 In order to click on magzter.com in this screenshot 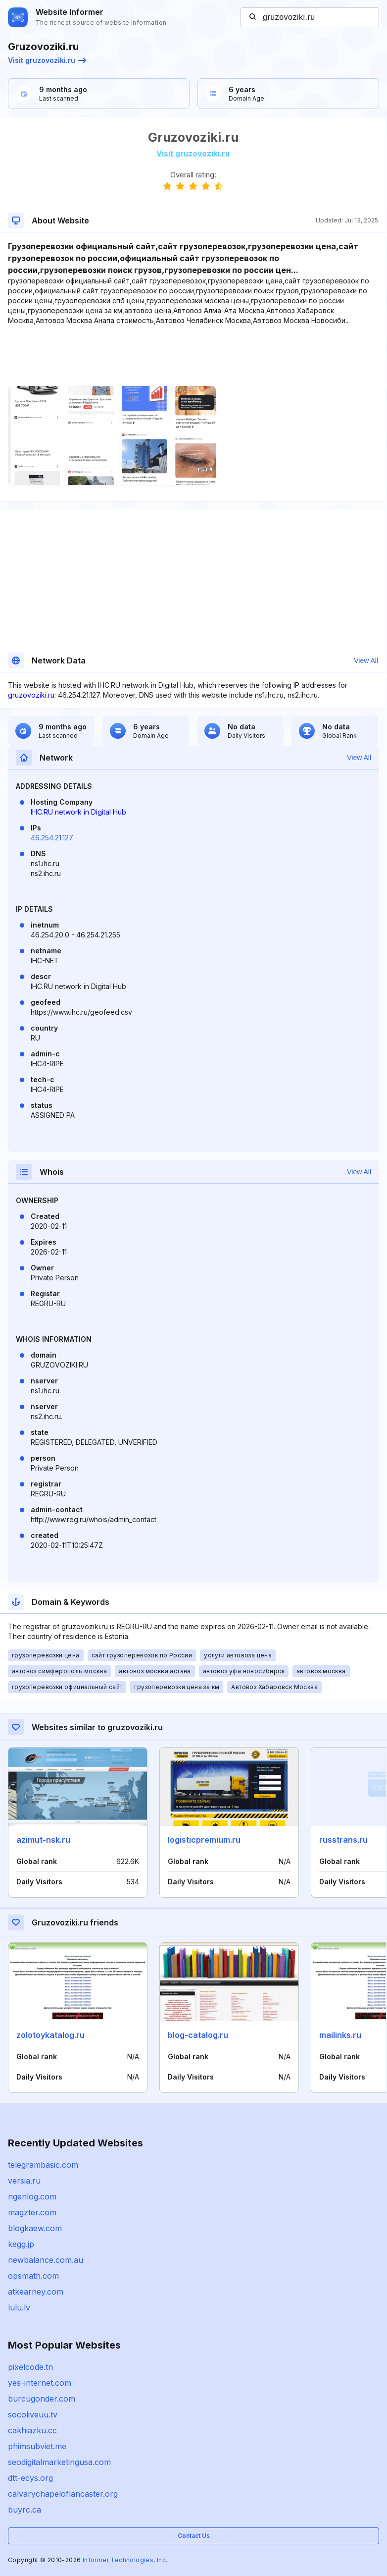, I will do `click(32, 2212)`.